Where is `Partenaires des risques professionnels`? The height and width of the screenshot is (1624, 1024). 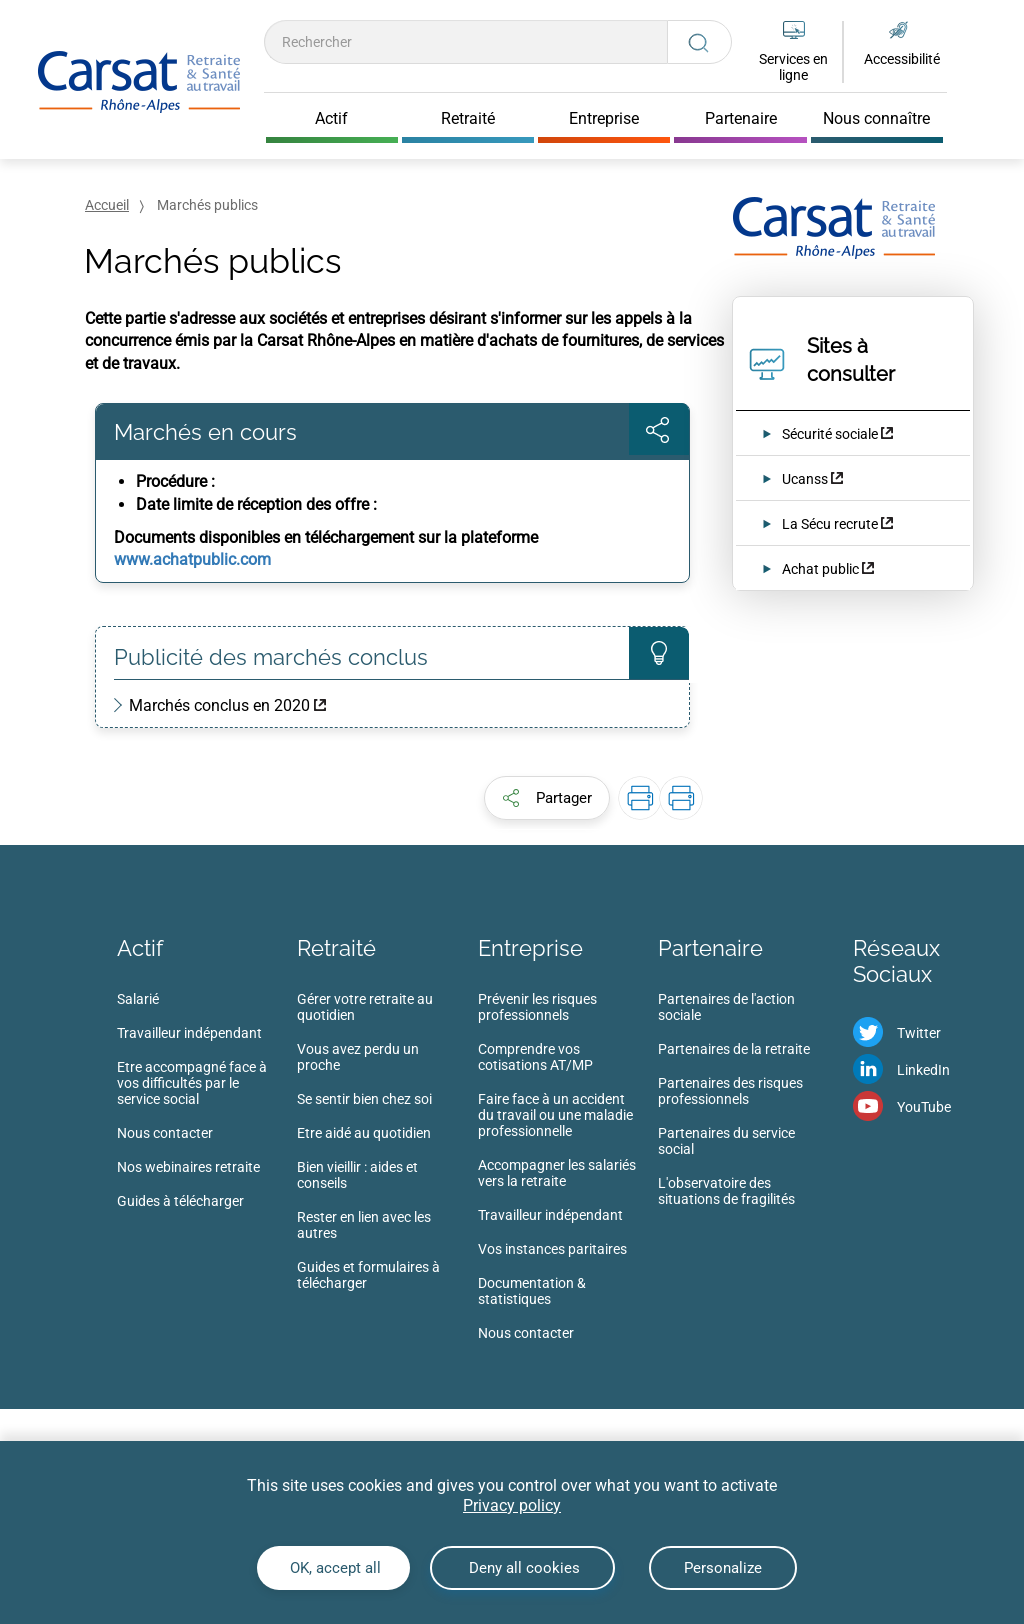 Partenaires des risques professionnels is located at coordinates (730, 1091).